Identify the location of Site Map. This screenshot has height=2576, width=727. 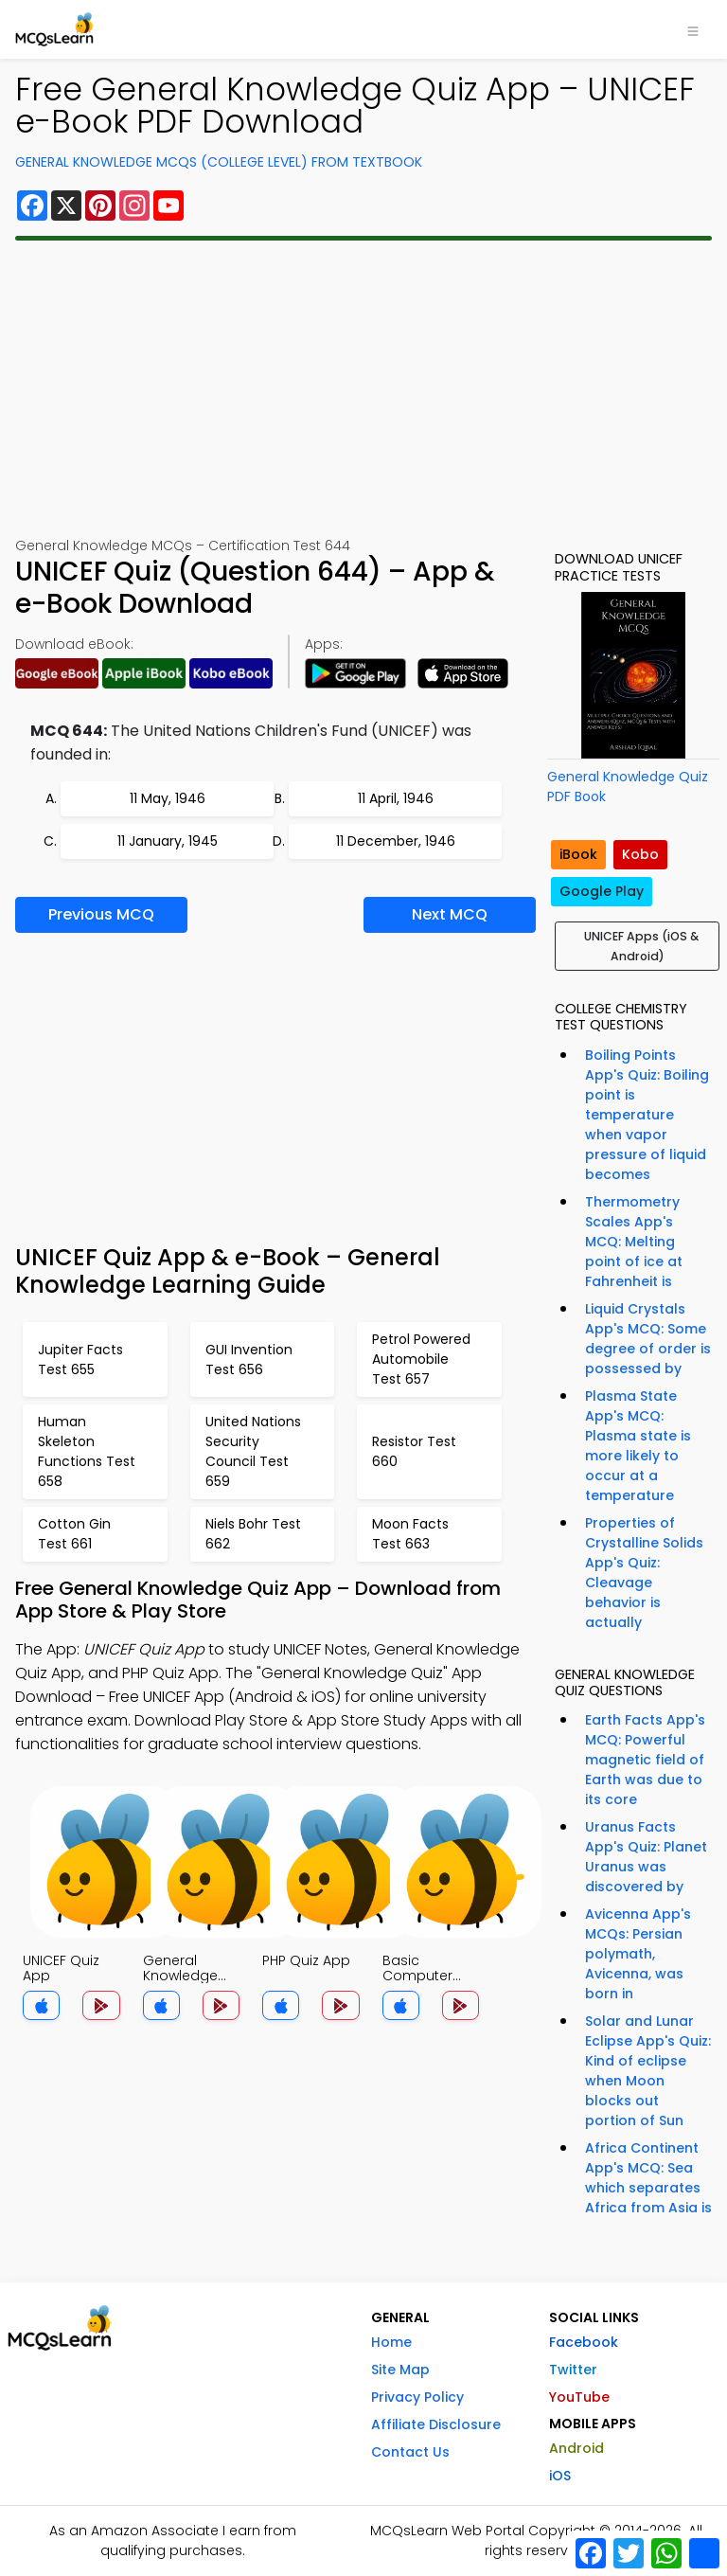
(400, 2369).